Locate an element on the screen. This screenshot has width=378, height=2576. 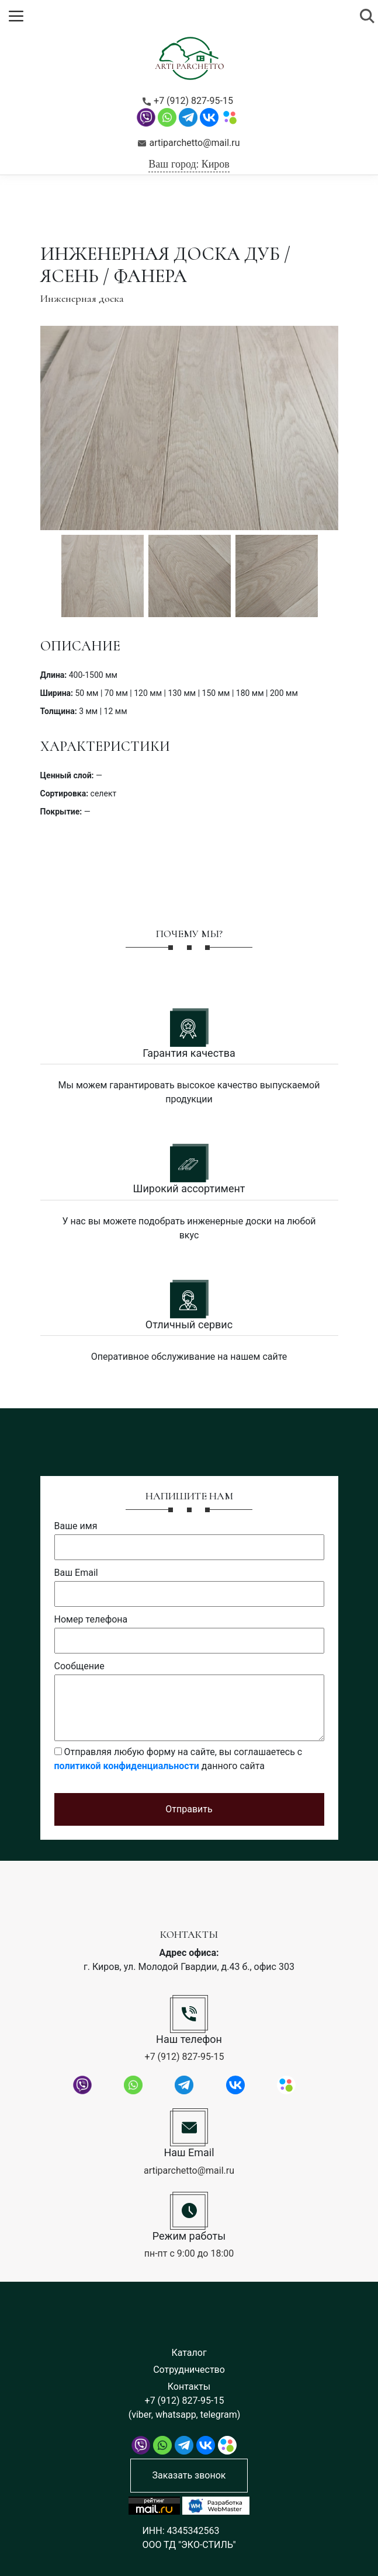
+7 (912) 827-95-15 is located at coordinates (188, 101).